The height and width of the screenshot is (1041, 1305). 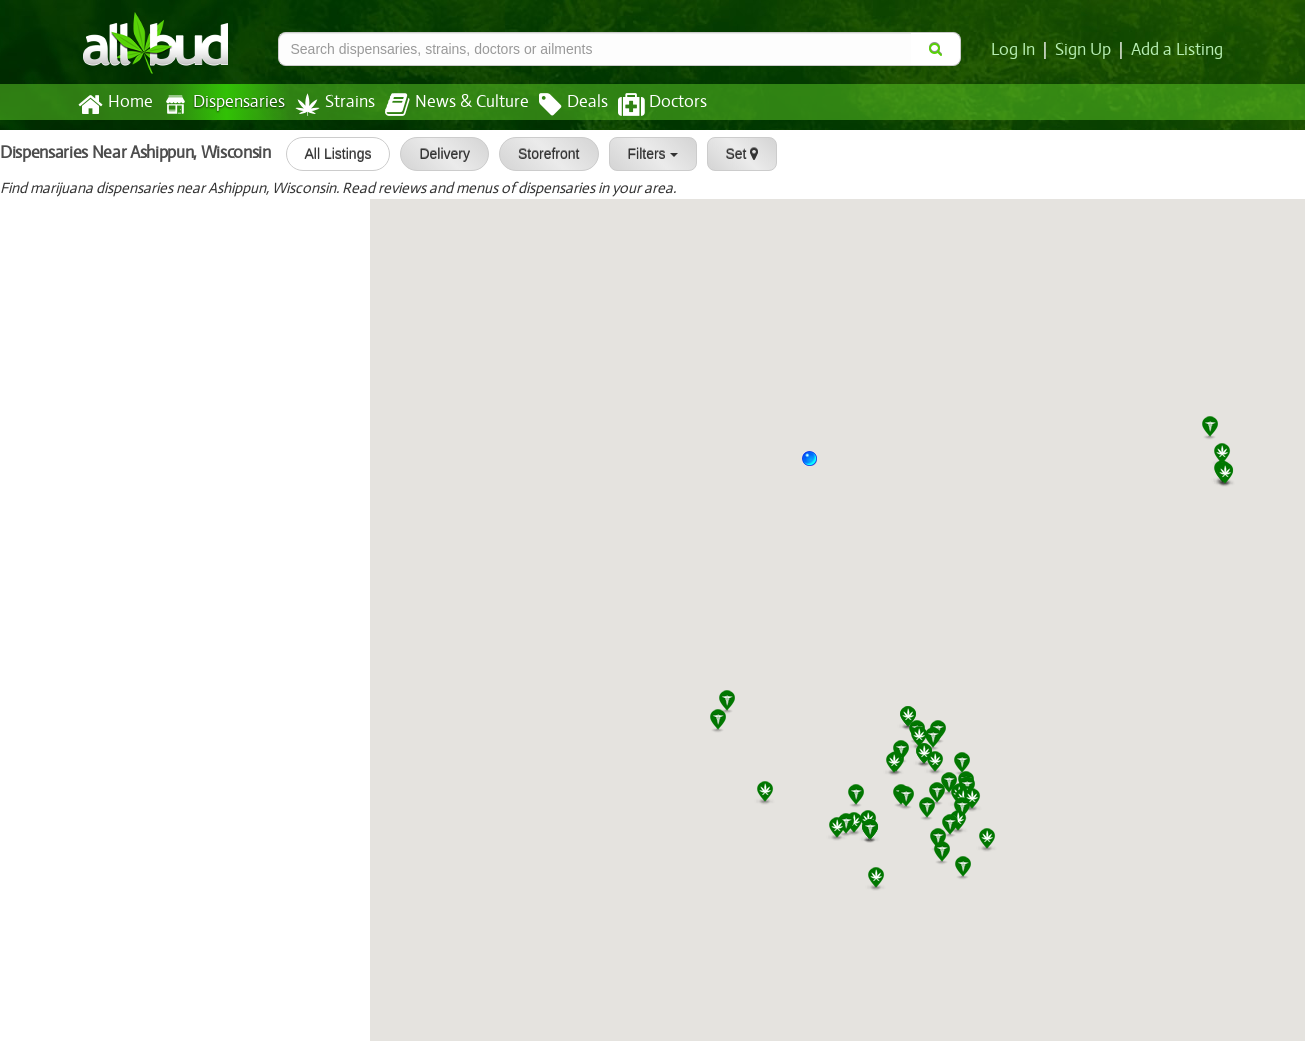 What do you see at coordinates (440, 154) in the screenshot?
I see `Delivery` at bounding box center [440, 154].